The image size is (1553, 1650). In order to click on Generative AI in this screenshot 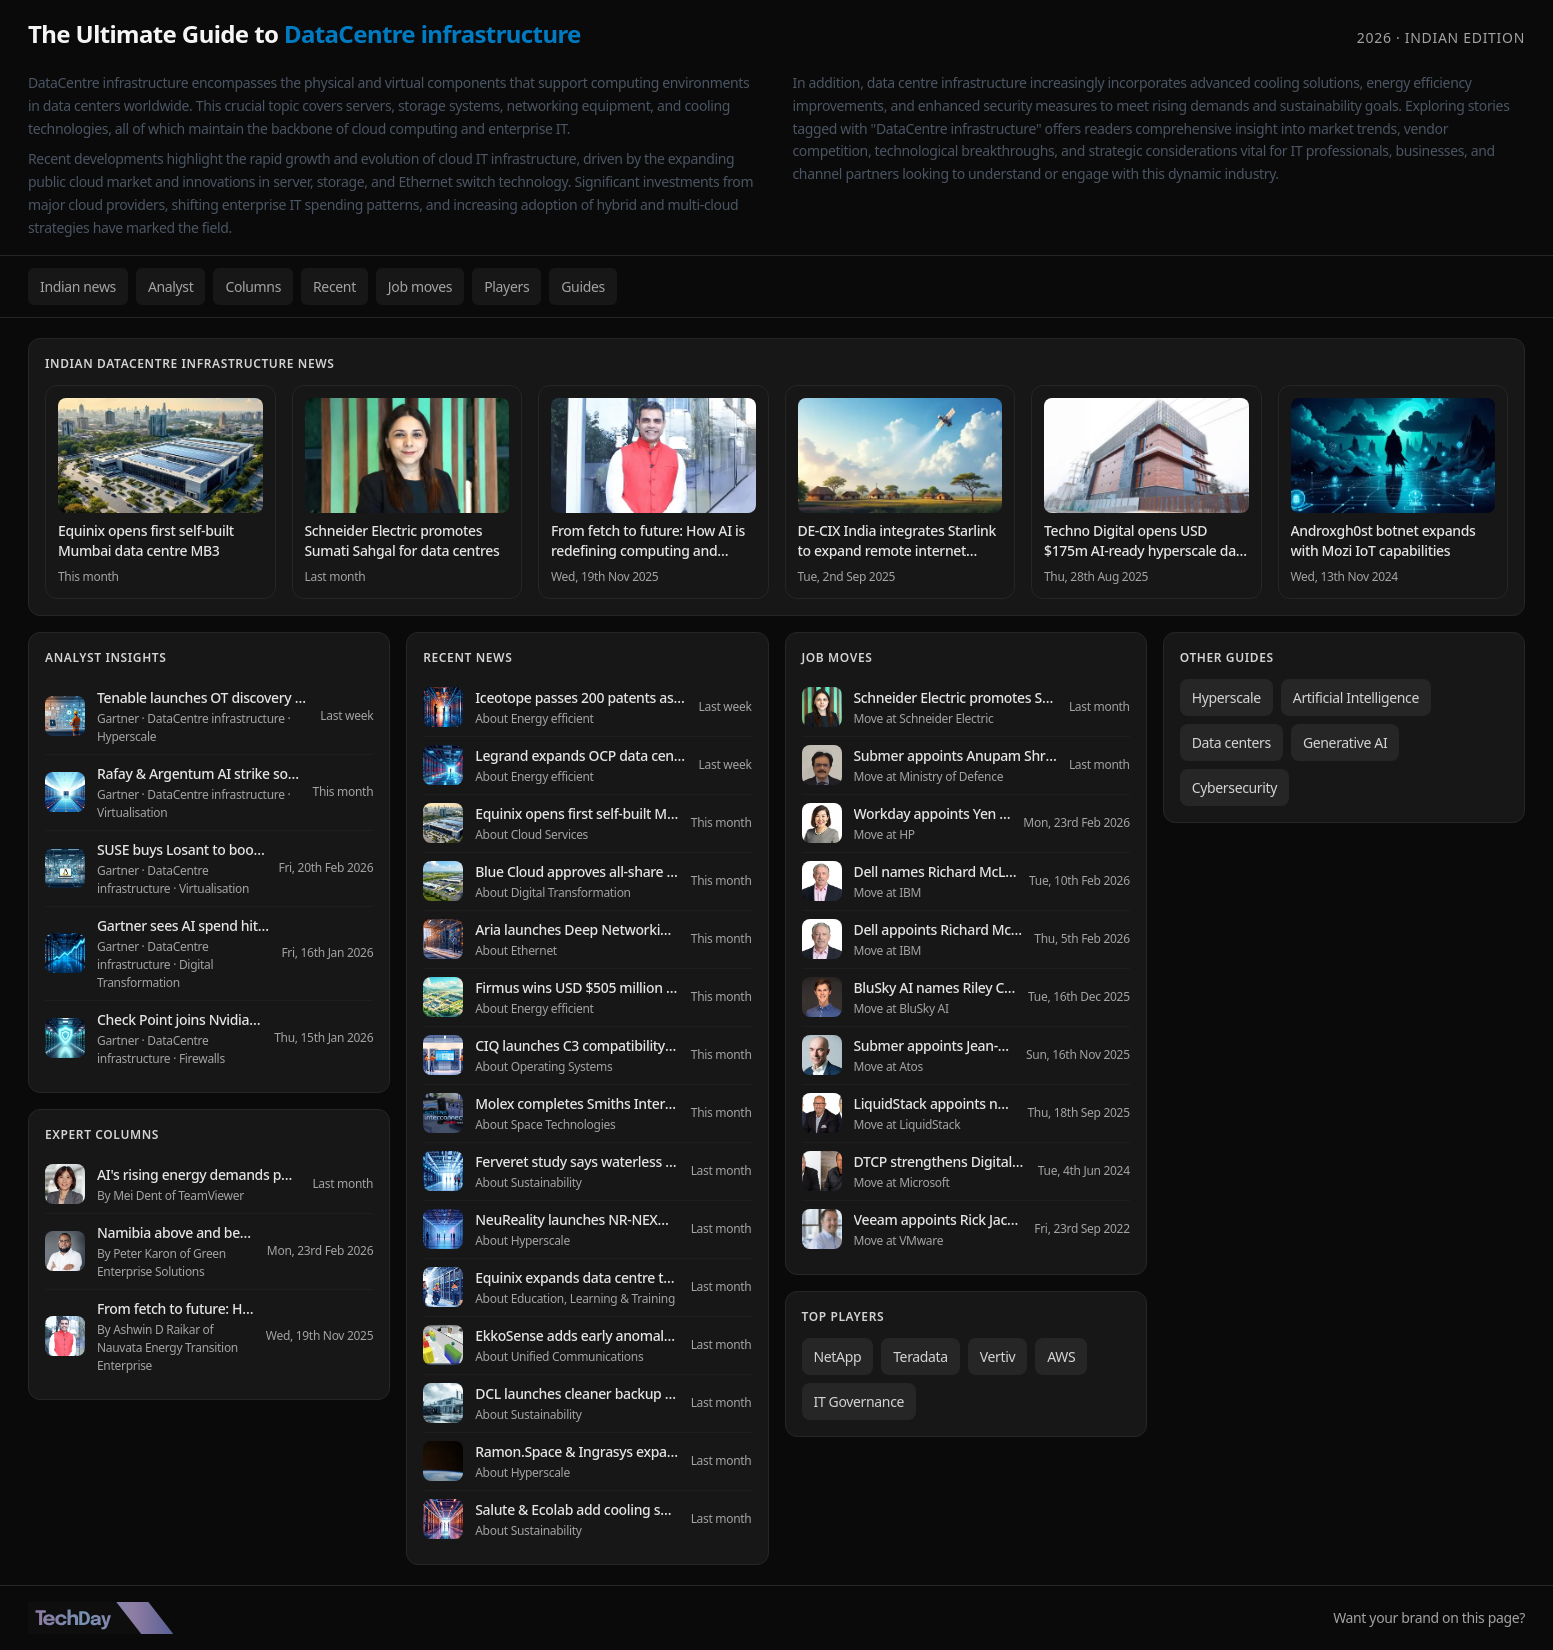, I will do `click(1345, 742)`.